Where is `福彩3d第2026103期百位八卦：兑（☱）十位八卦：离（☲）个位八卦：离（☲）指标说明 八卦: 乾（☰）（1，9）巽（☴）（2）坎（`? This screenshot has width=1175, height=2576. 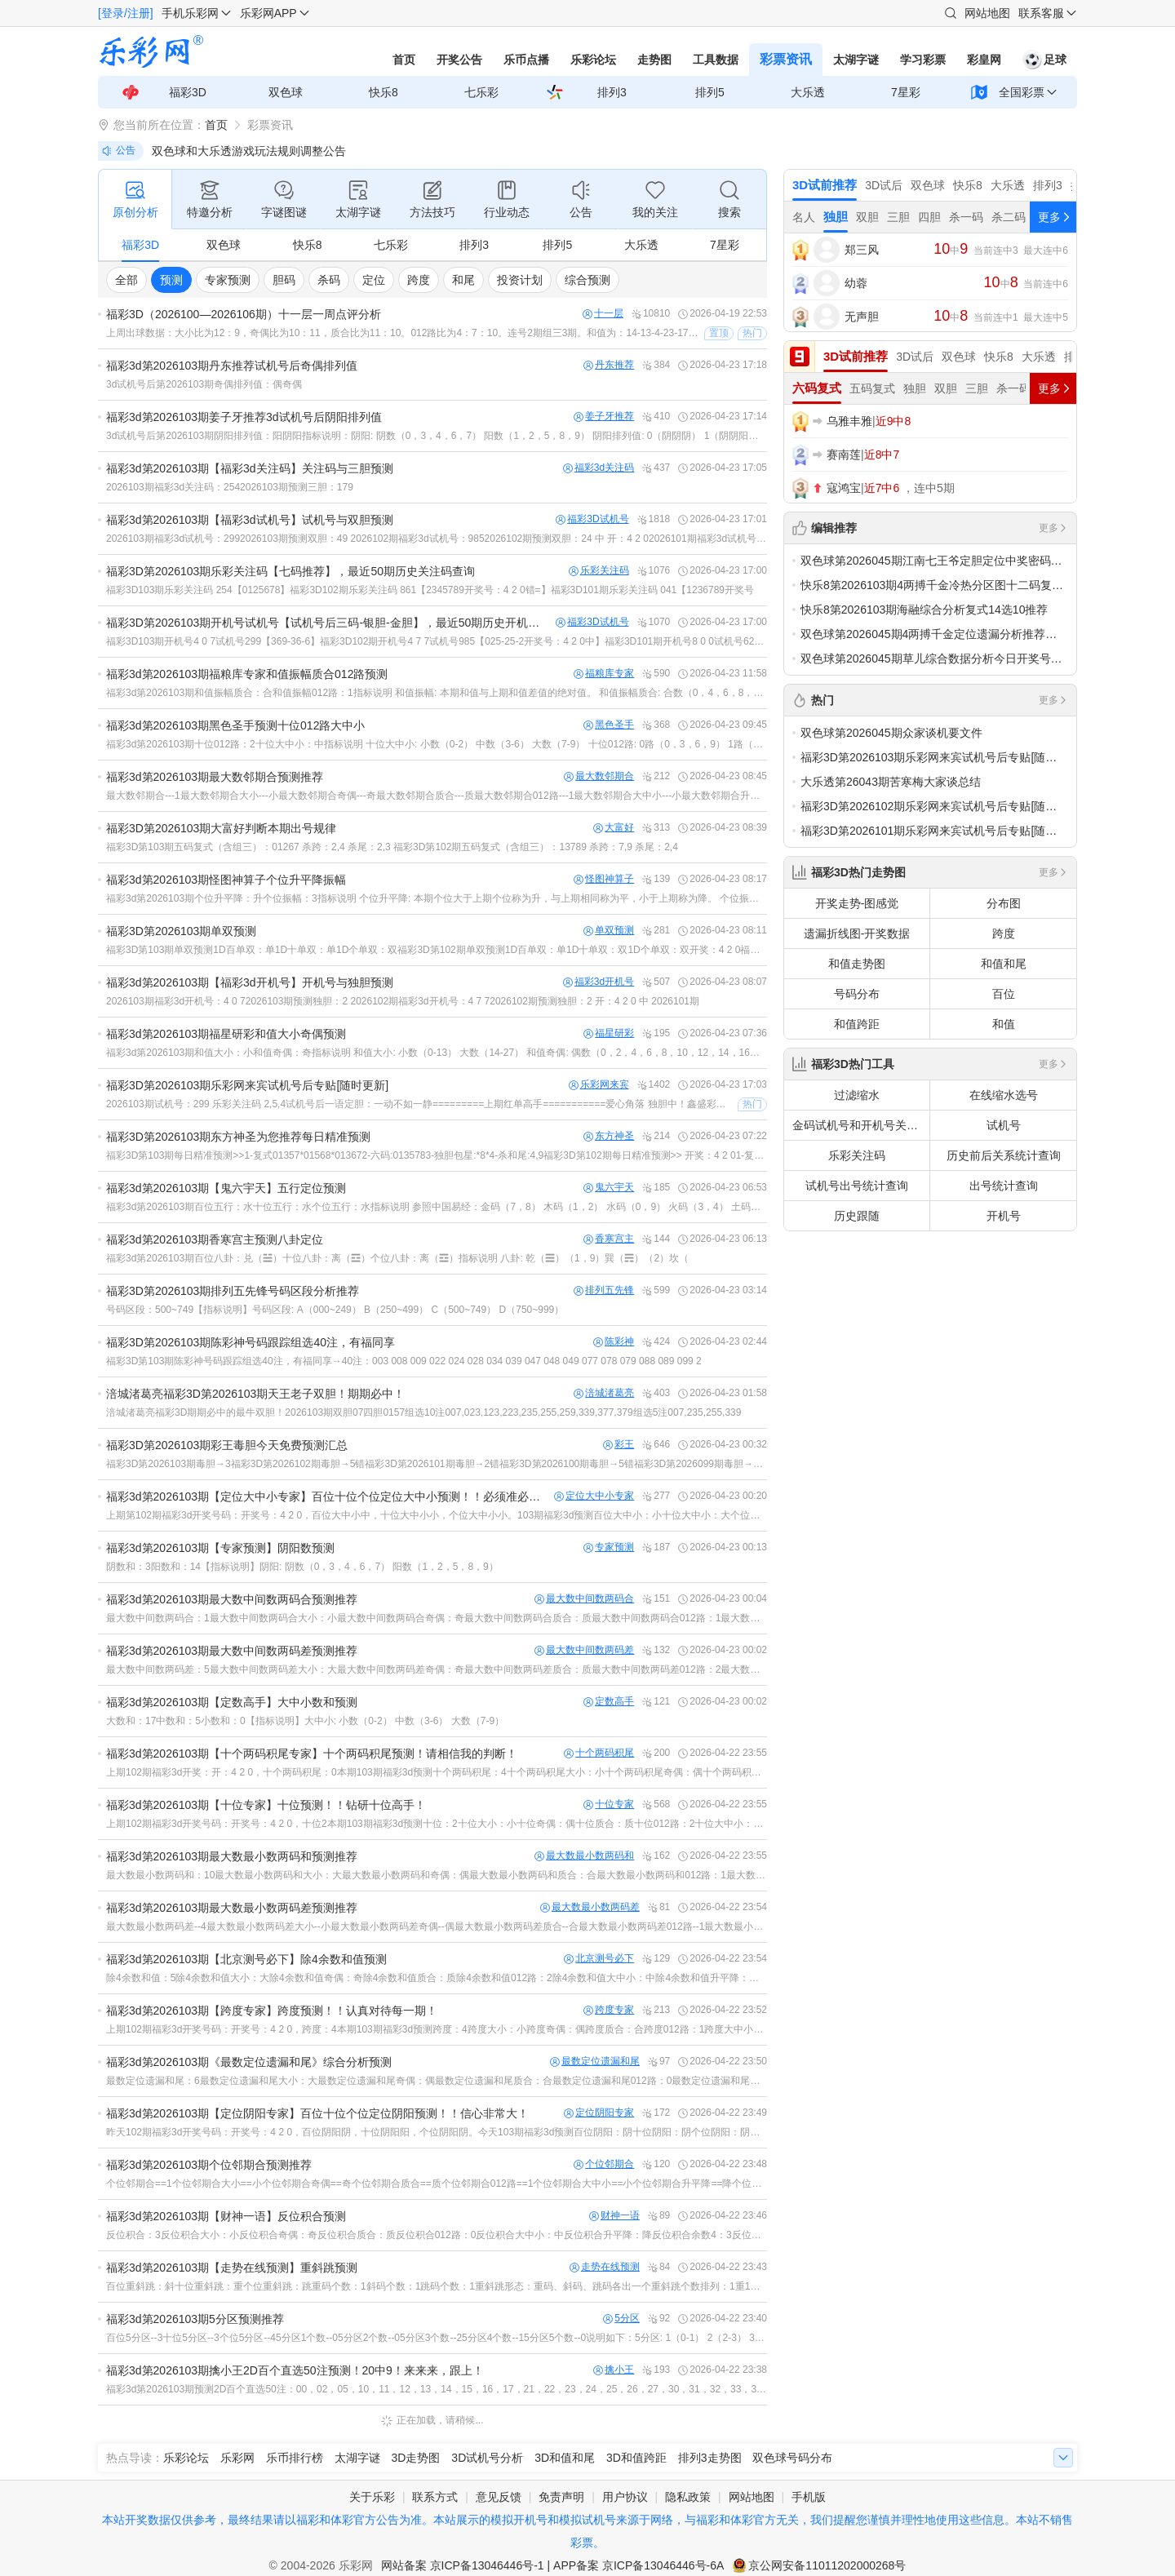 福彩3d第2026103期百位八卦：兑（☱）十位八卦：离（☲）个位八卦：离（☲）指标说明 八卦: 乾（☰）（1，9）巽（☴）（2）坎（ is located at coordinates (397, 1258).